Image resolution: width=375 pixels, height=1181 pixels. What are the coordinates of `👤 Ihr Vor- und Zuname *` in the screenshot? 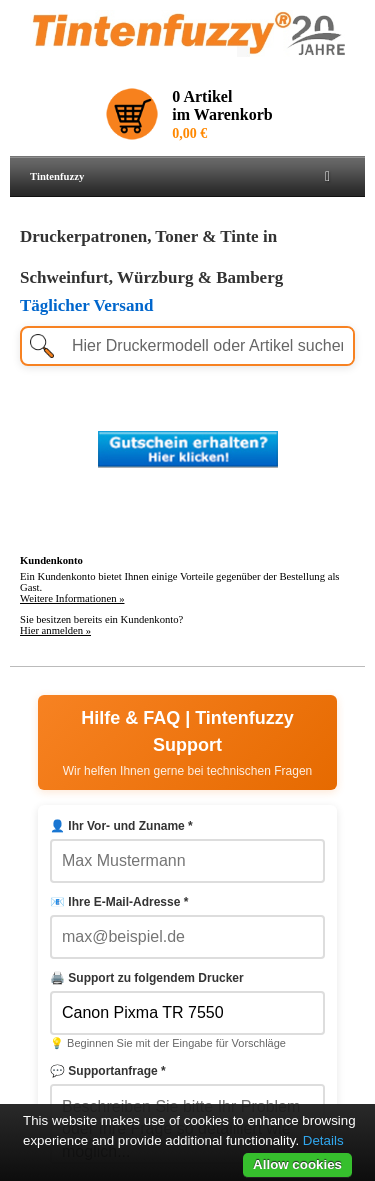 It's located at (121, 826).